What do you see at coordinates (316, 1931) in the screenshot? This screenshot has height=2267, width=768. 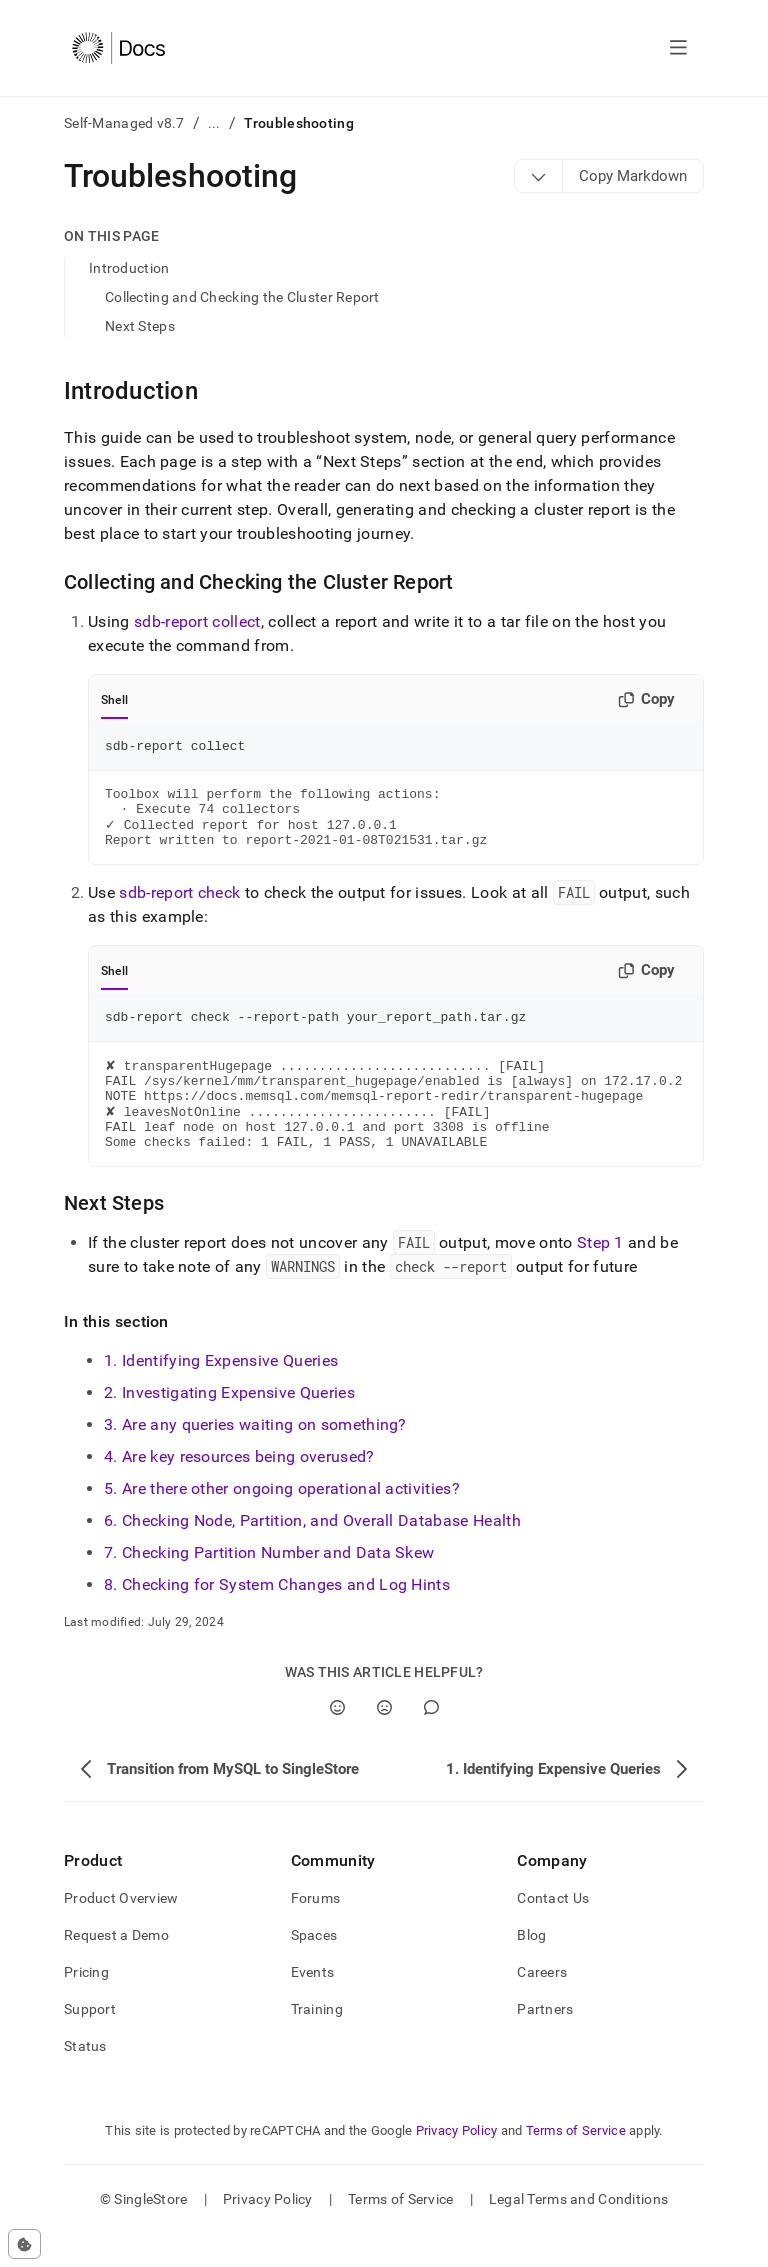 I see `Forums` at bounding box center [316, 1931].